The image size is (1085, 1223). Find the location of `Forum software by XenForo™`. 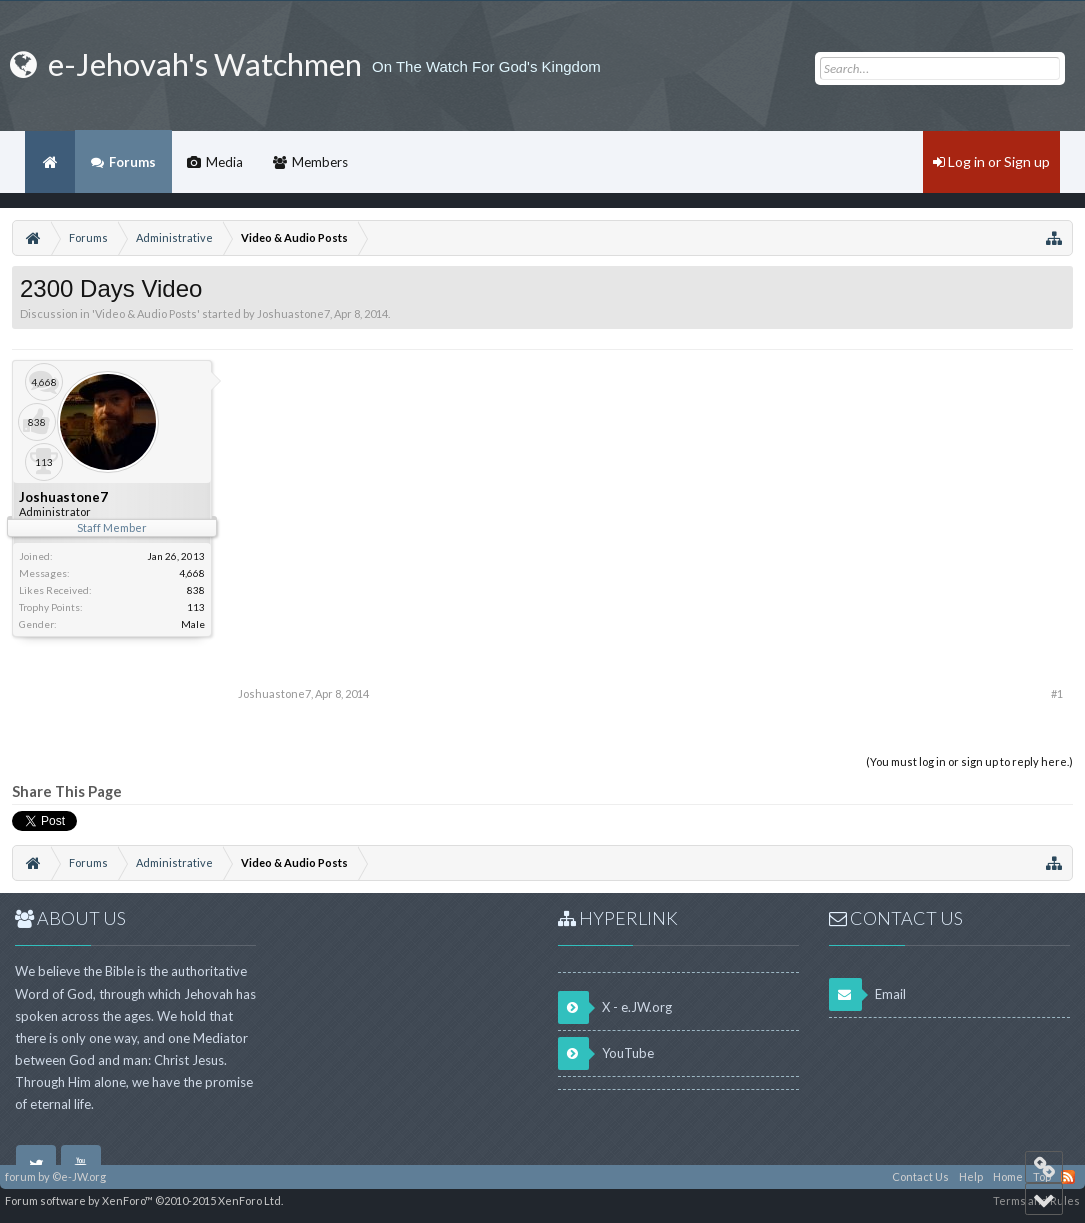

Forum software by XenForo™ is located at coordinates (144, 1200).